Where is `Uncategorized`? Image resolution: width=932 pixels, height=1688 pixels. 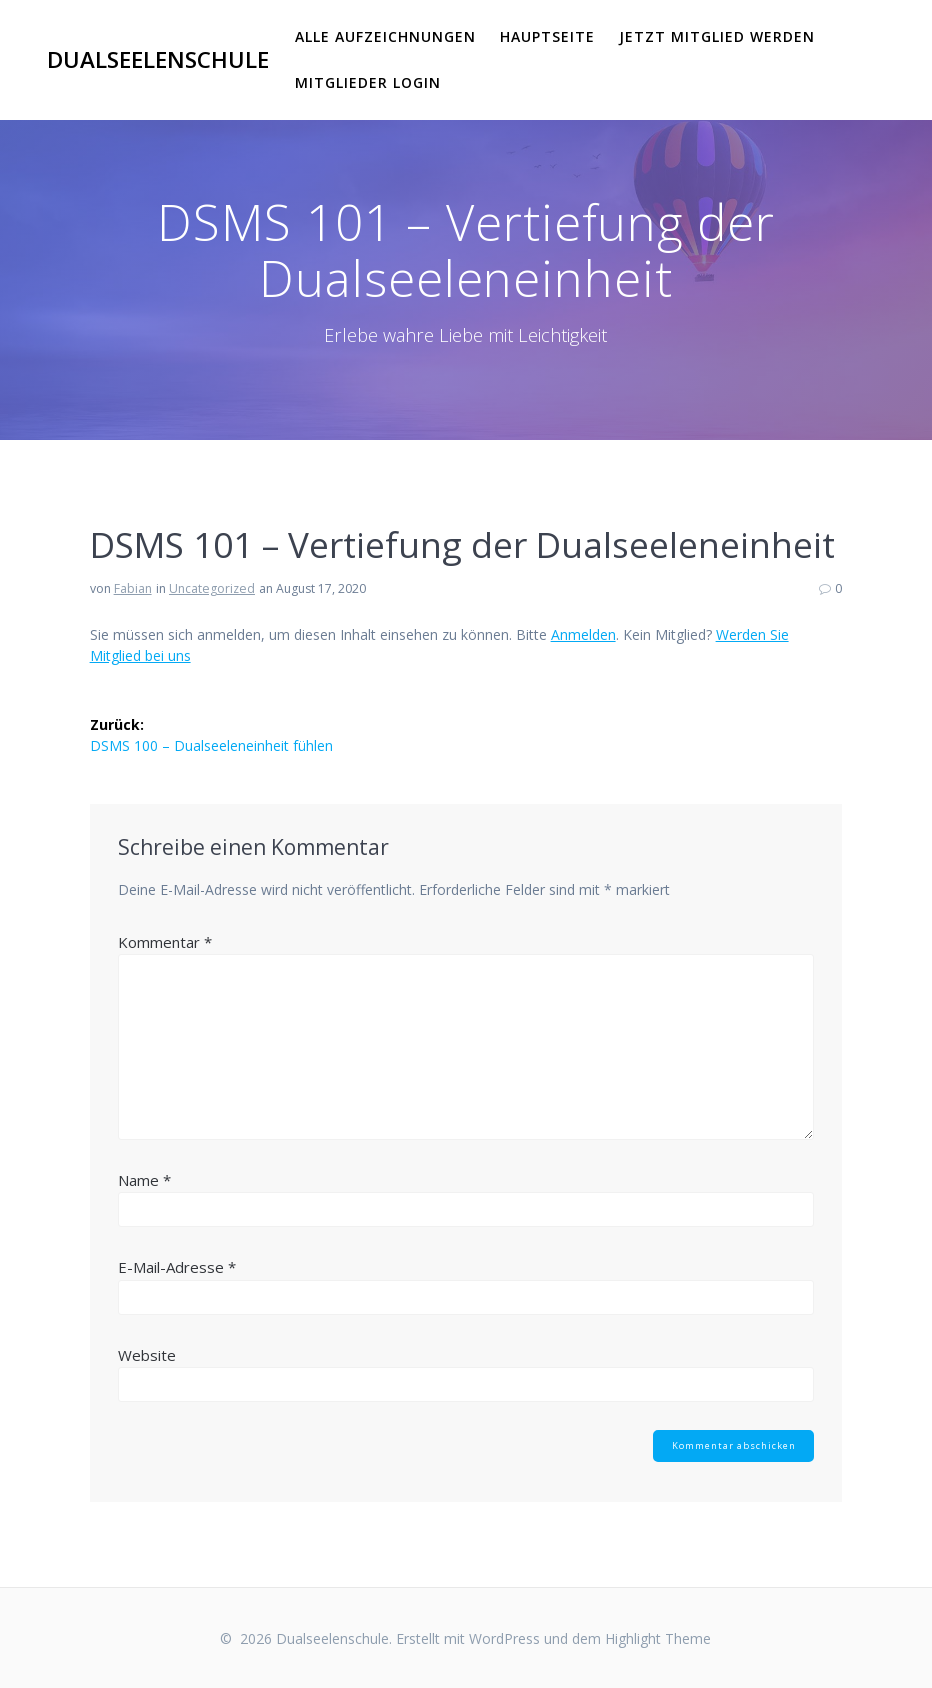
Uncategorized is located at coordinates (212, 588).